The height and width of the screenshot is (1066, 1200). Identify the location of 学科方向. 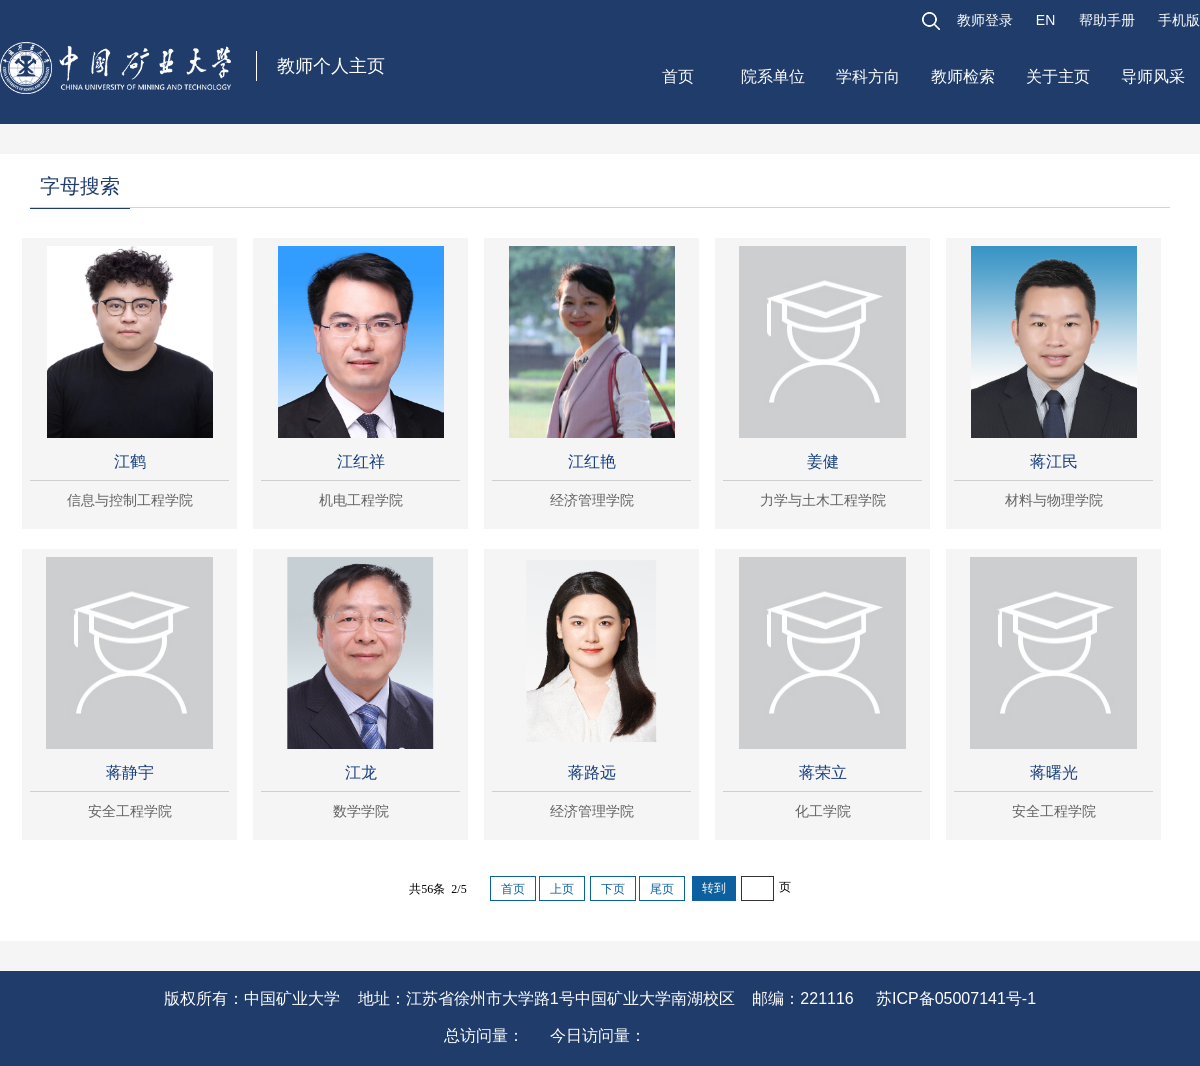
(868, 76).